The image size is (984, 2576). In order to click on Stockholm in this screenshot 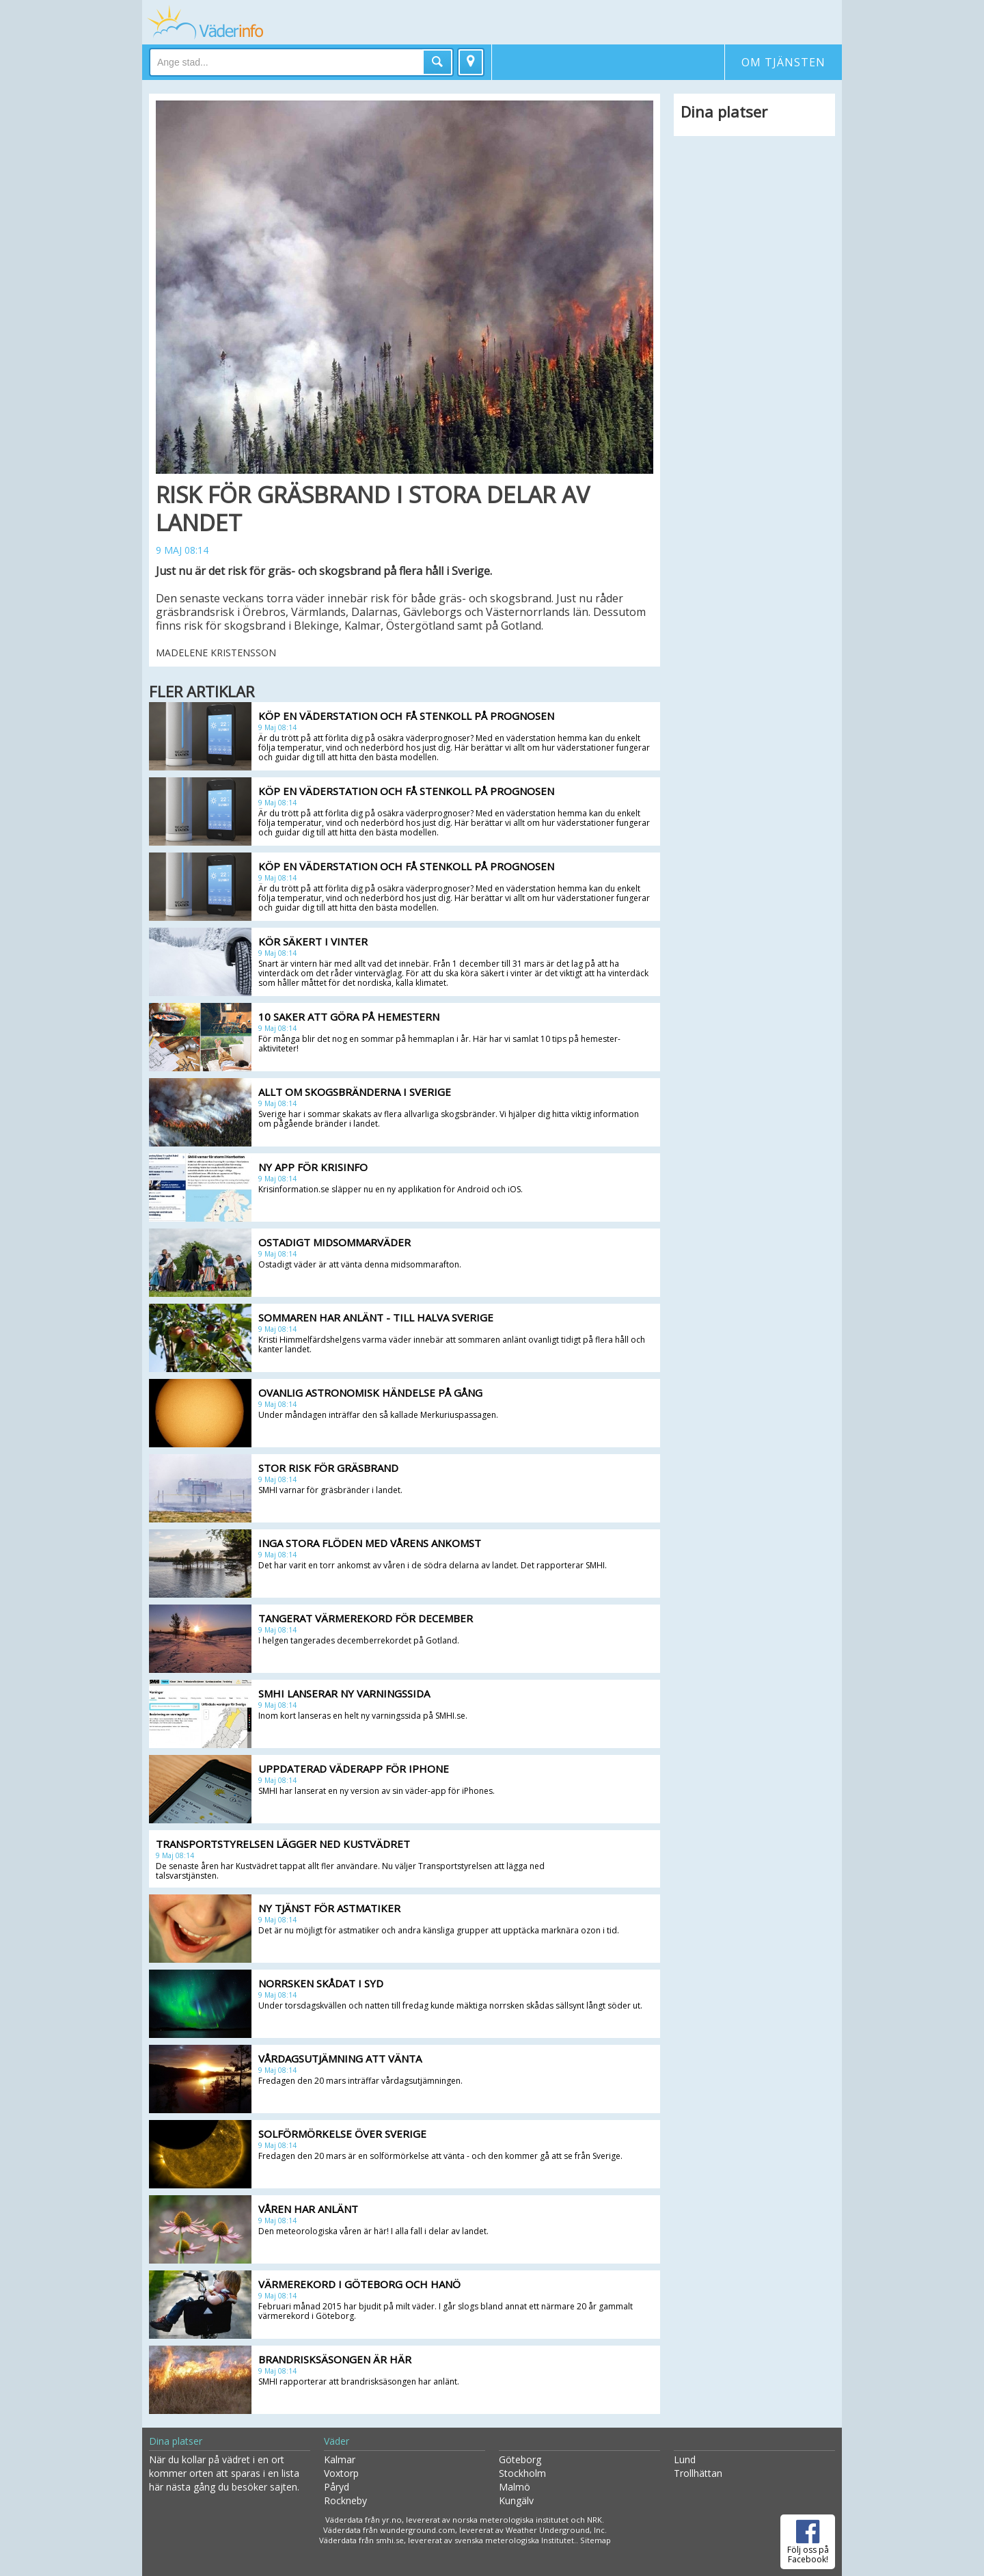, I will do `click(522, 2473)`.